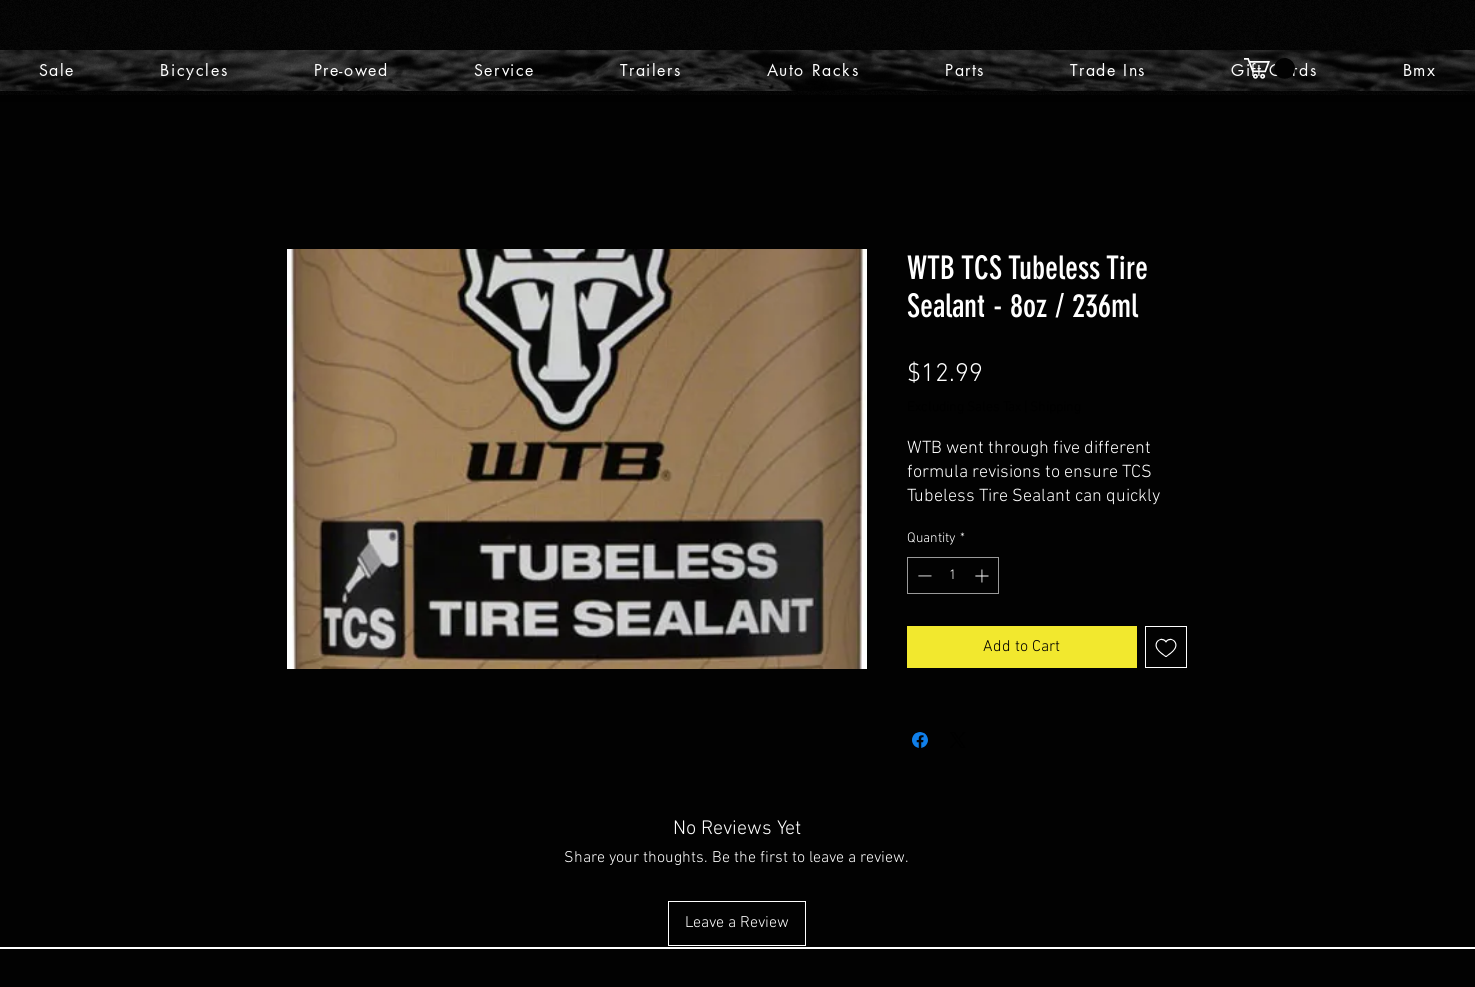 Image resolution: width=1475 pixels, height=987 pixels. What do you see at coordinates (953, 575) in the screenshot?
I see `[spinbutton]` at bounding box center [953, 575].